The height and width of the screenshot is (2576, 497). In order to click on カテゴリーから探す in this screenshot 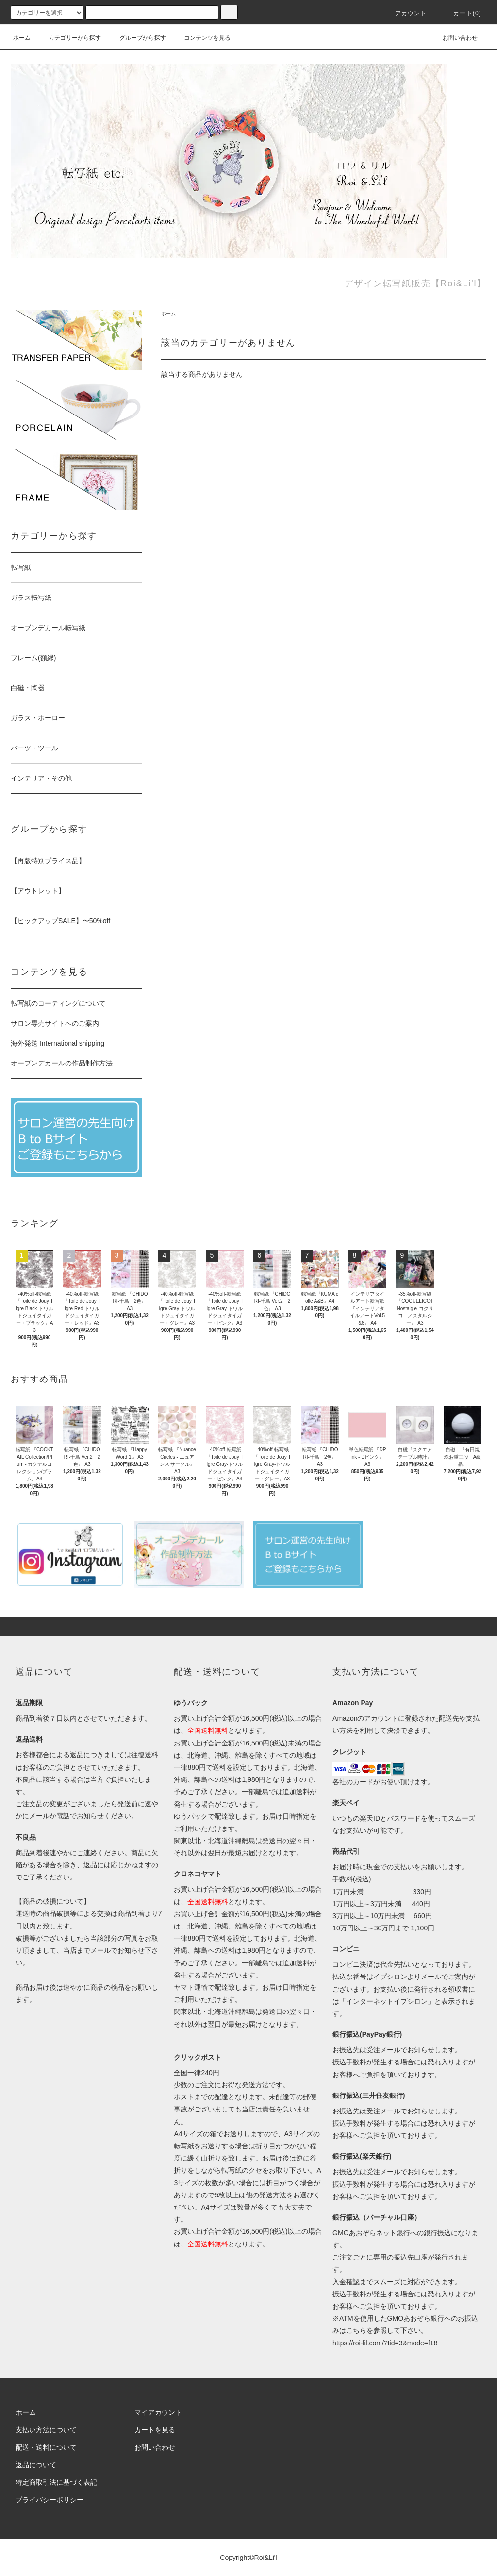, I will do `click(69, 37)`.